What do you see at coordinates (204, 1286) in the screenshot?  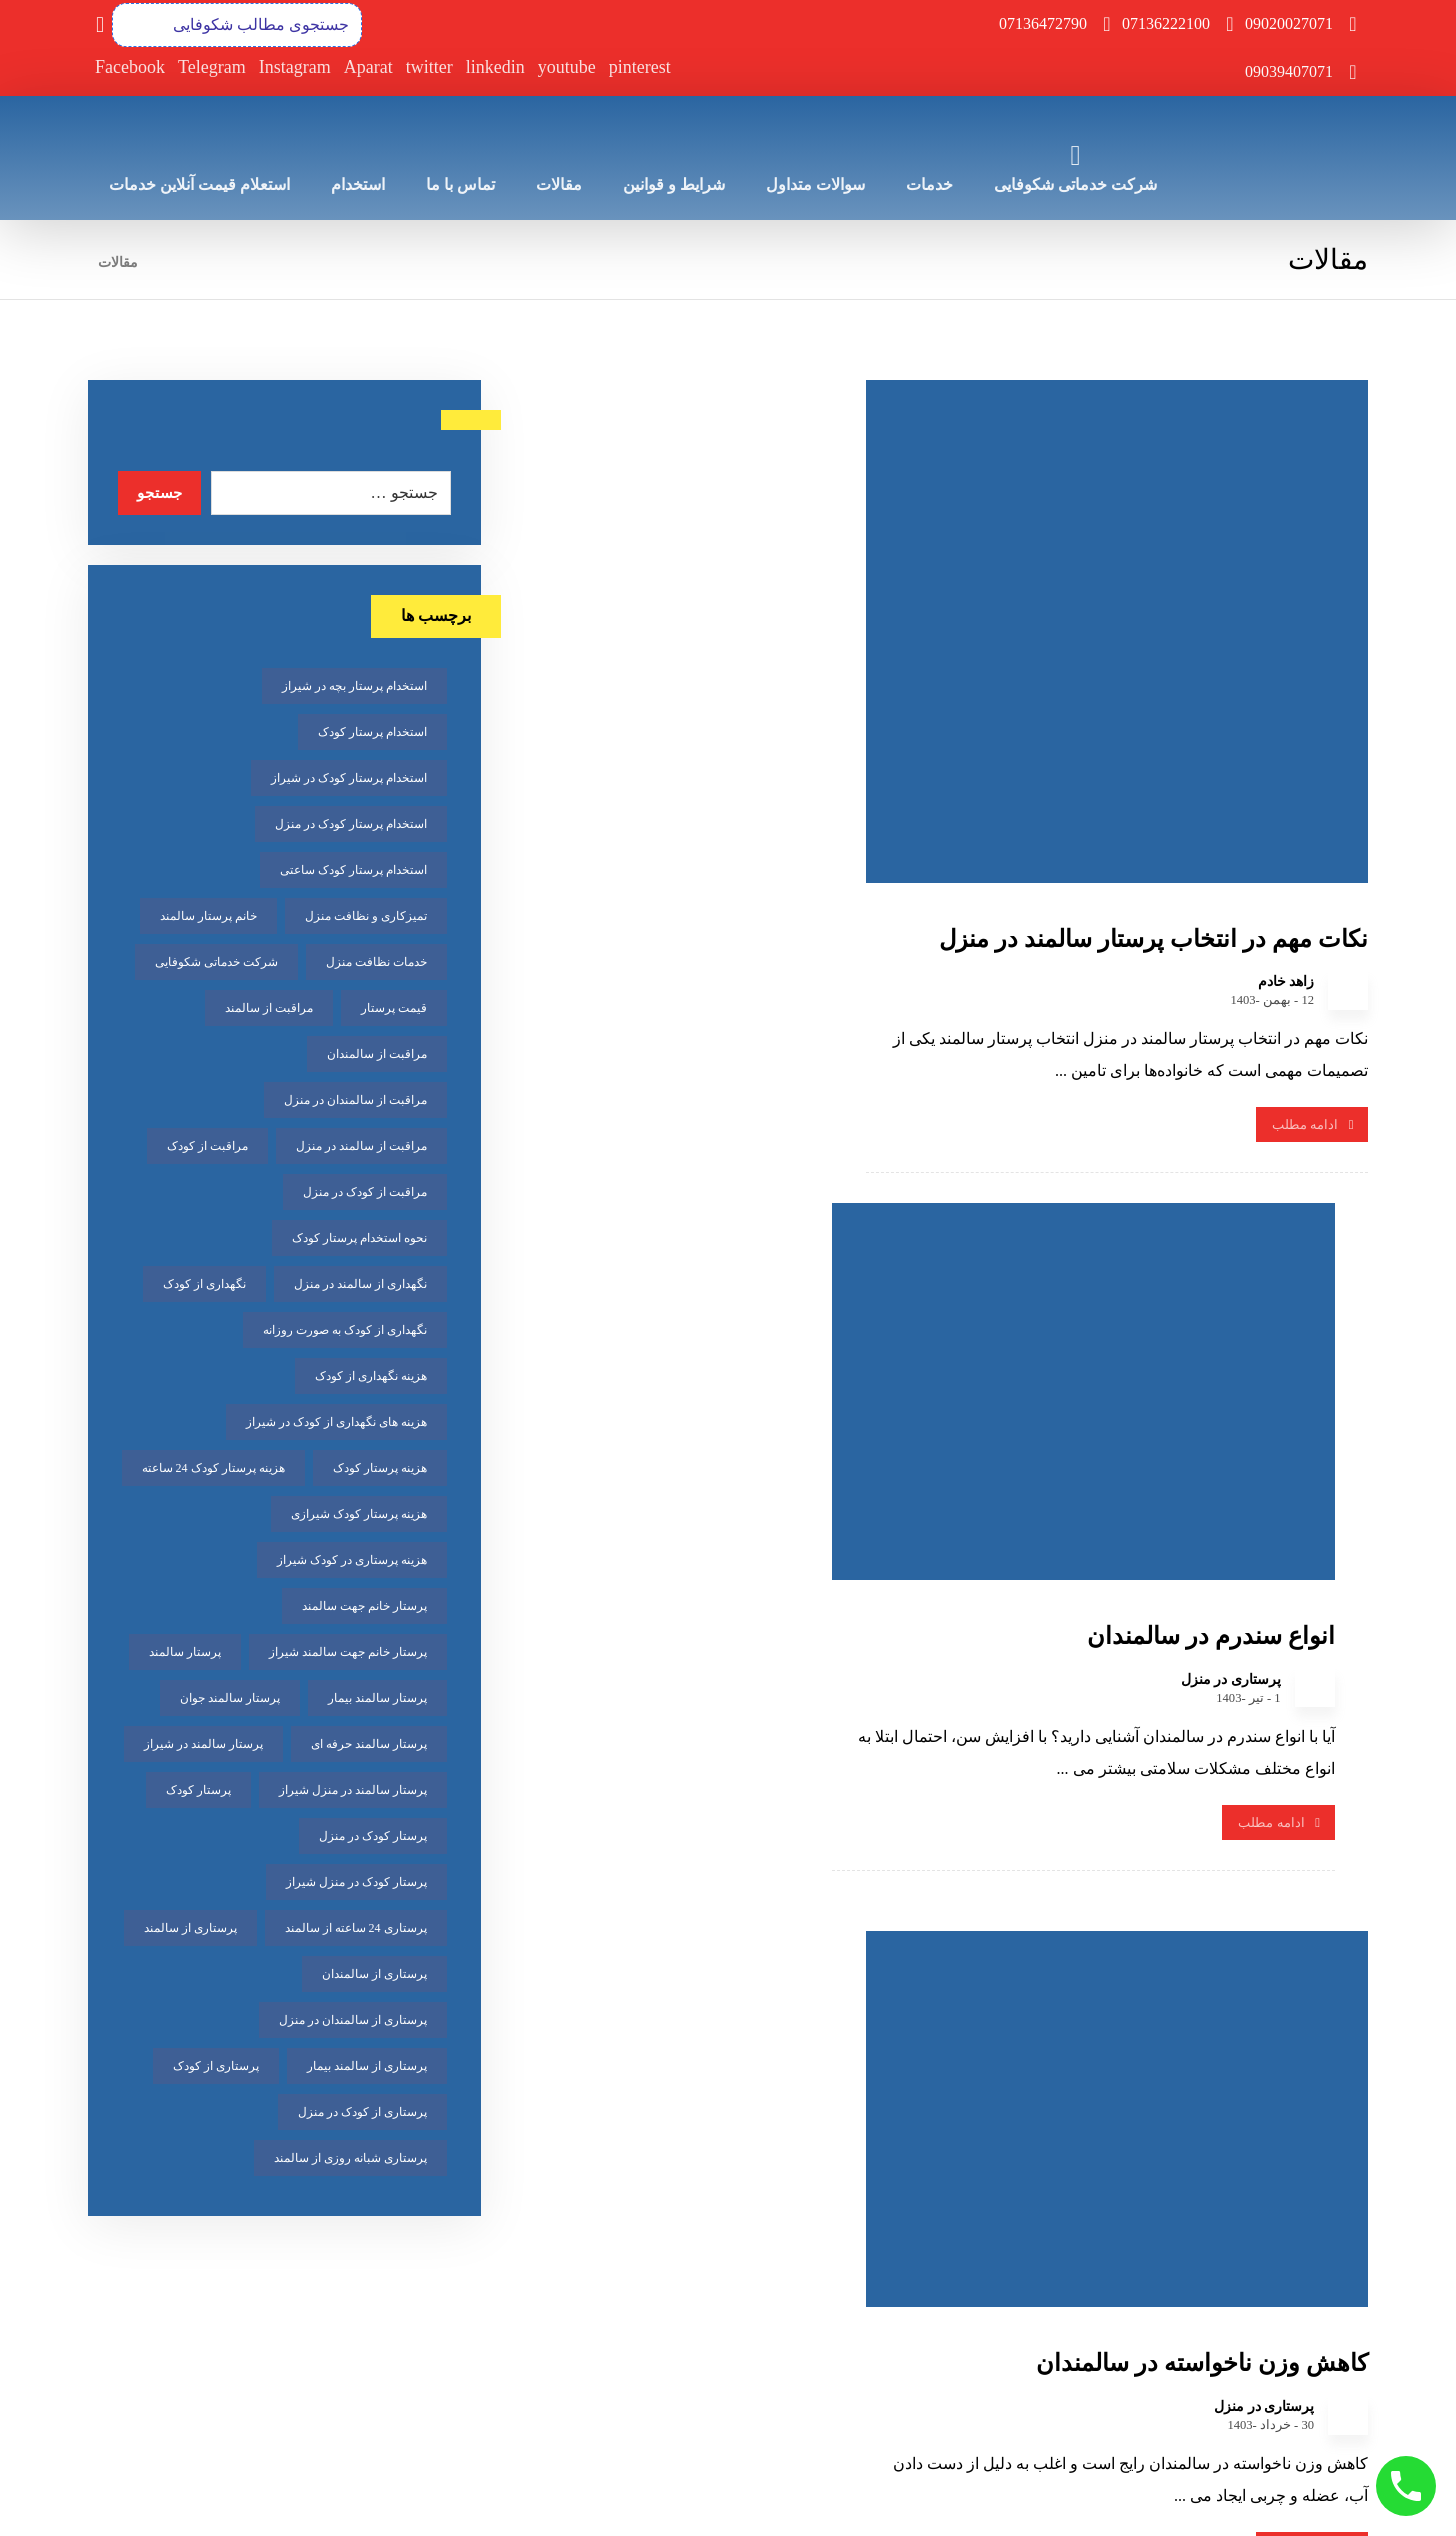 I see `نگهداری از کودک [نگهداری از کودک (144 مورد)]` at bounding box center [204, 1286].